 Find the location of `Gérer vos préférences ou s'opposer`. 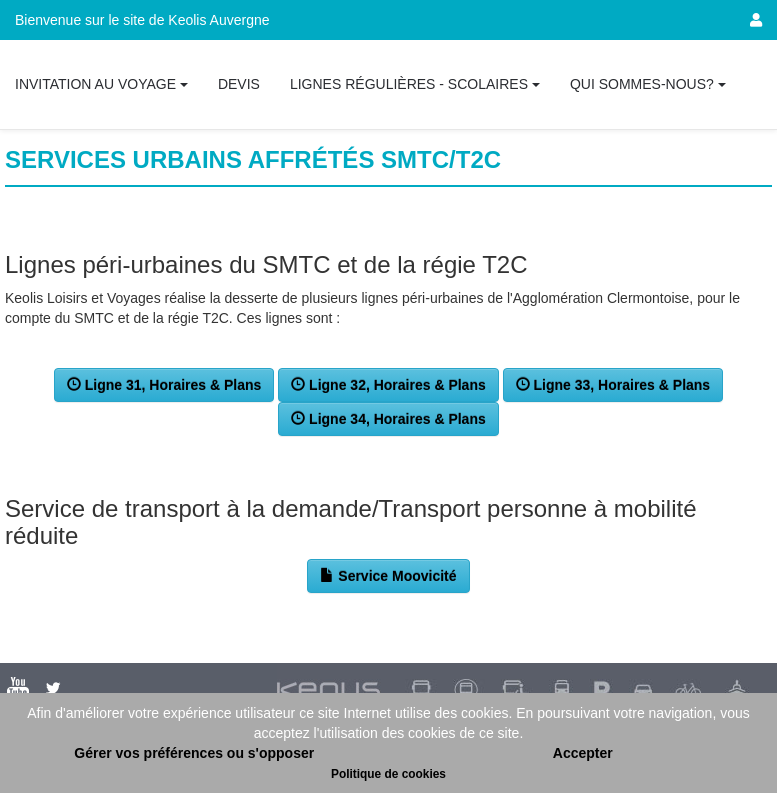

Gérer vos préférences ou s'opposer is located at coordinates (194, 753).